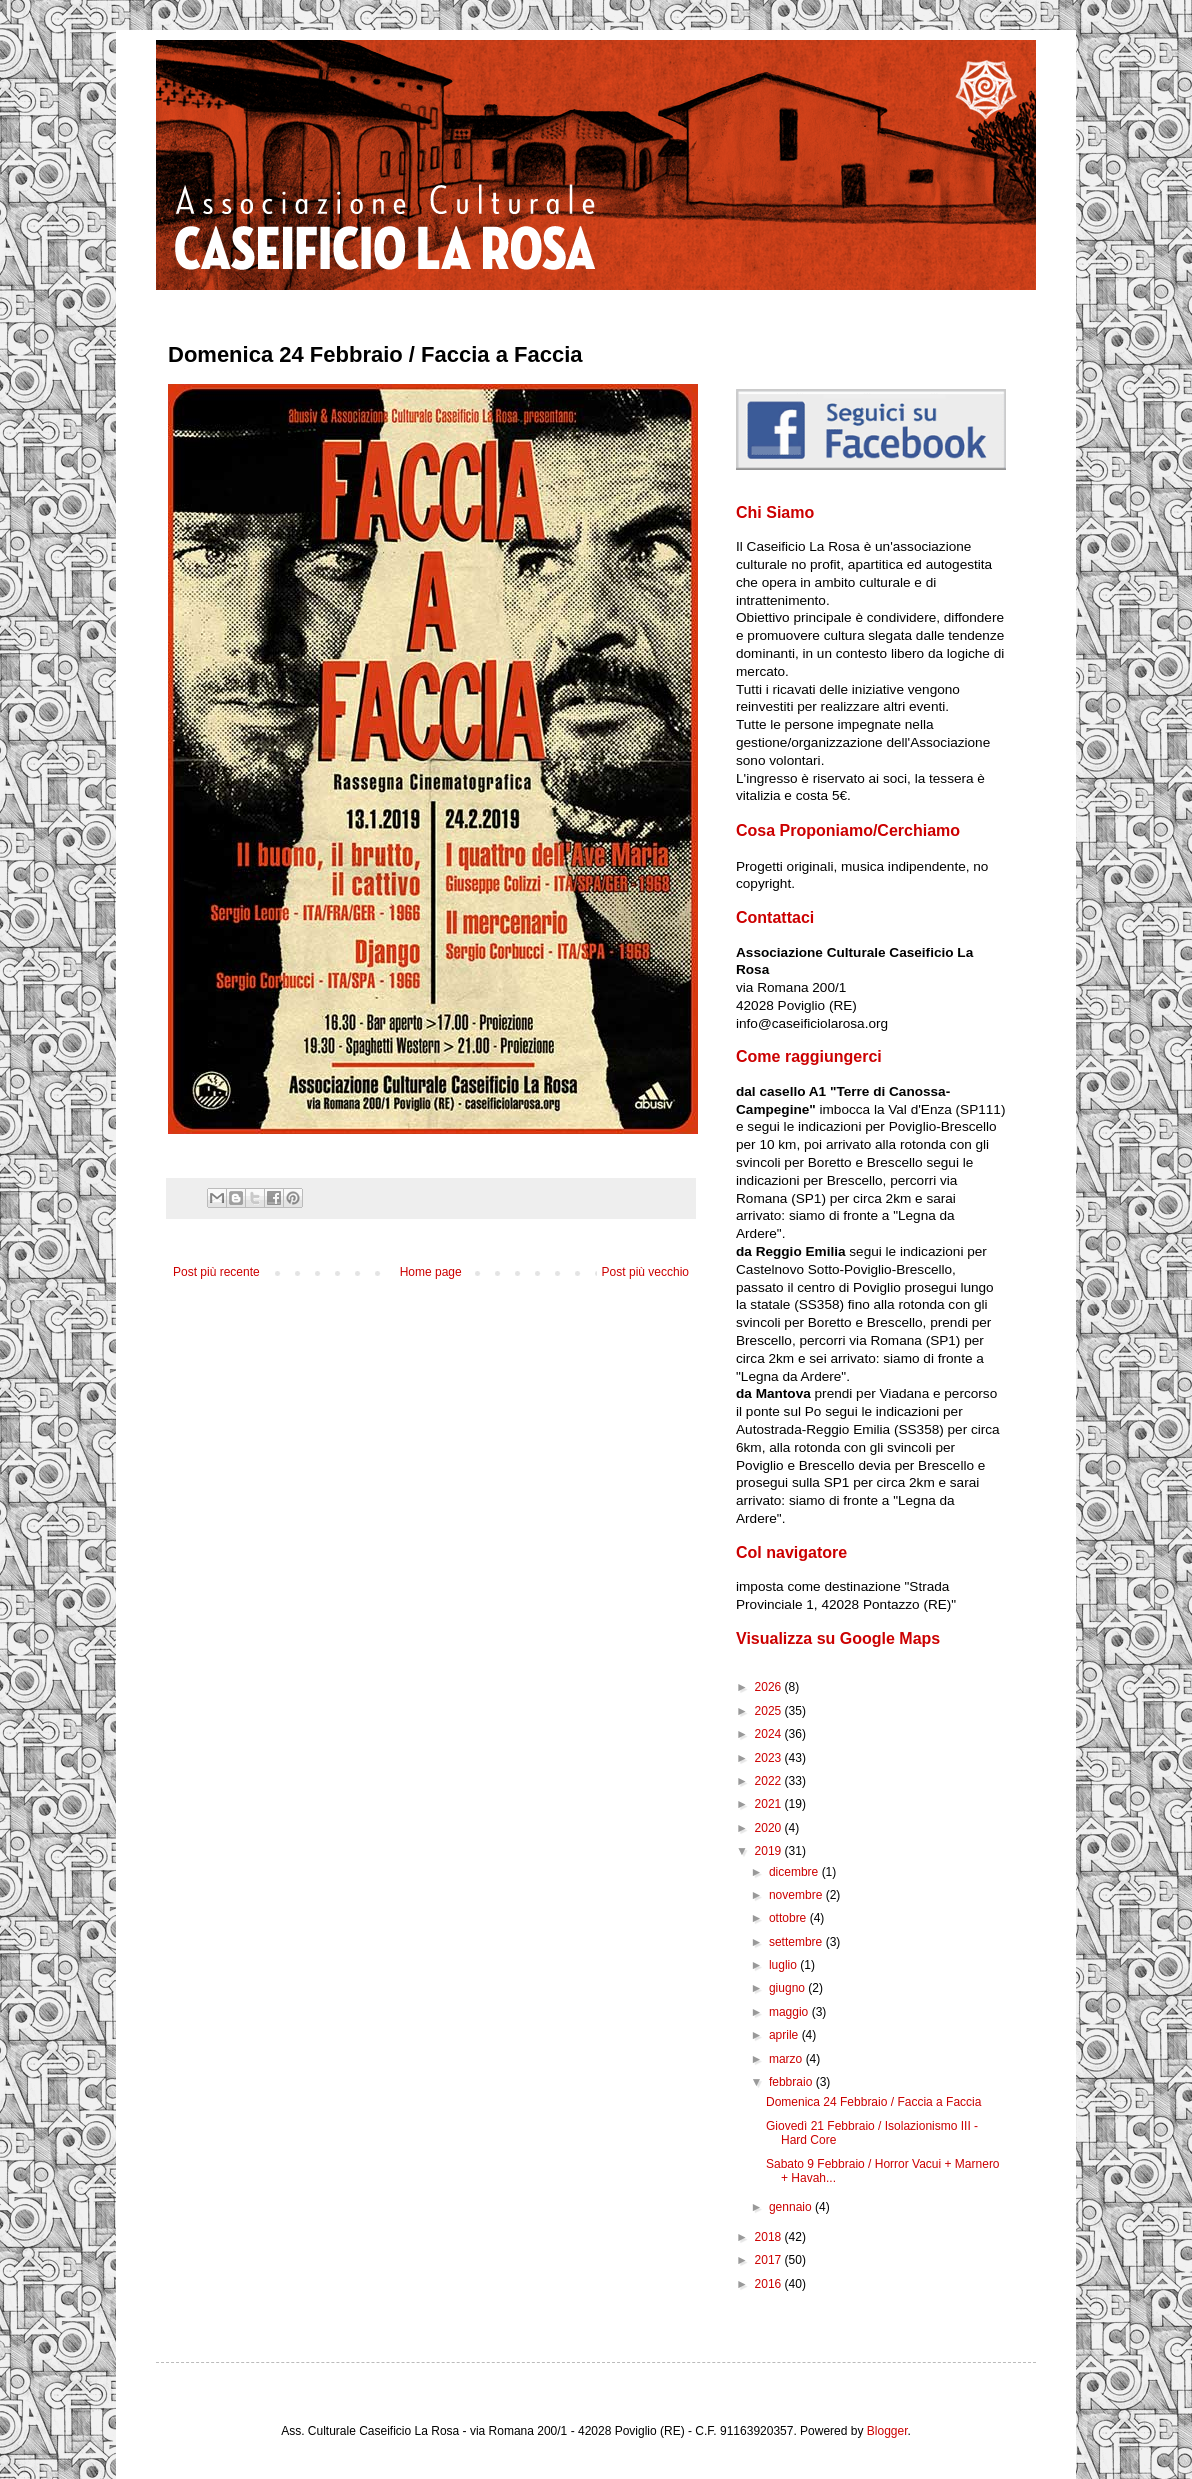 This screenshot has width=1192, height=2479. What do you see at coordinates (770, 2260) in the screenshot?
I see `2017` at bounding box center [770, 2260].